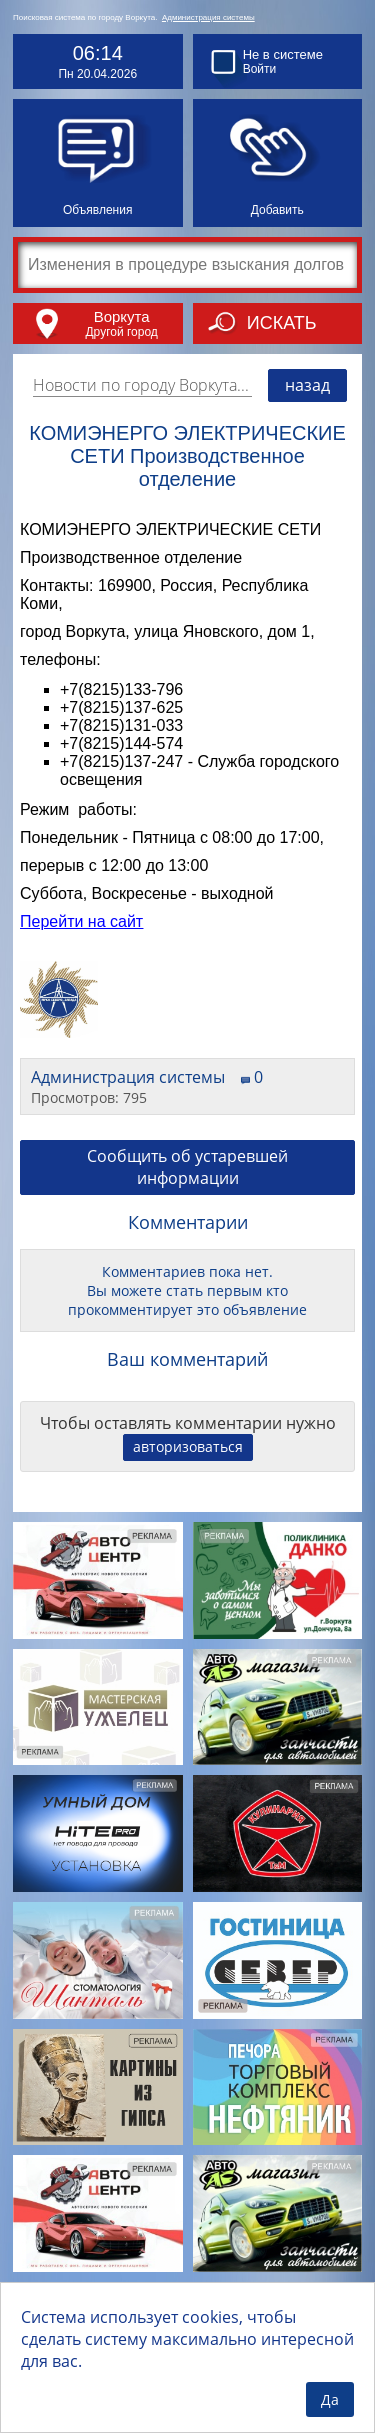  What do you see at coordinates (307, 385) in the screenshot?
I see `назад` at bounding box center [307, 385].